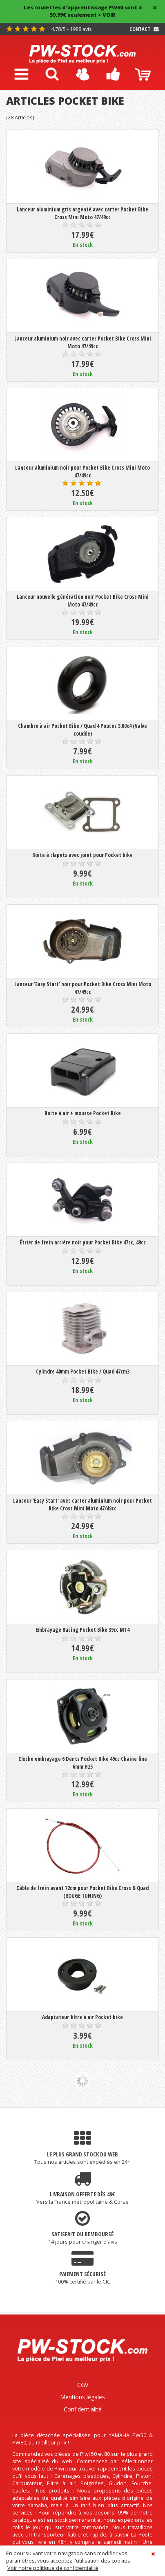 The height and width of the screenshot is (2576, 165). I want to click on CGV, so click(82, 2385).